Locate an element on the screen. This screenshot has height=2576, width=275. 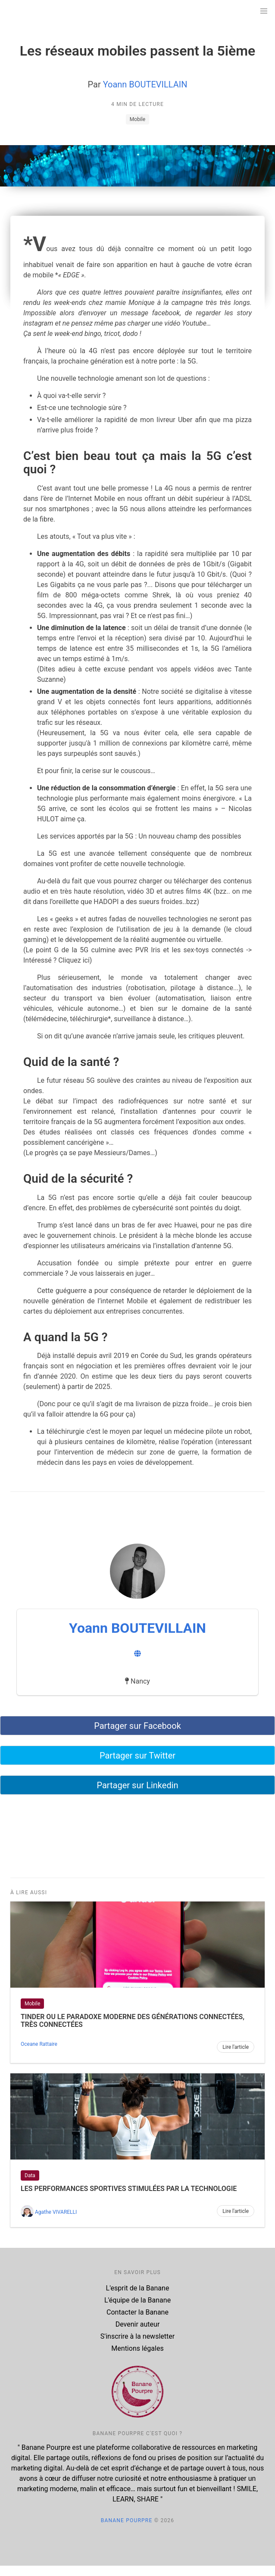
Mentions légales is located at coordinates (137, 2348).